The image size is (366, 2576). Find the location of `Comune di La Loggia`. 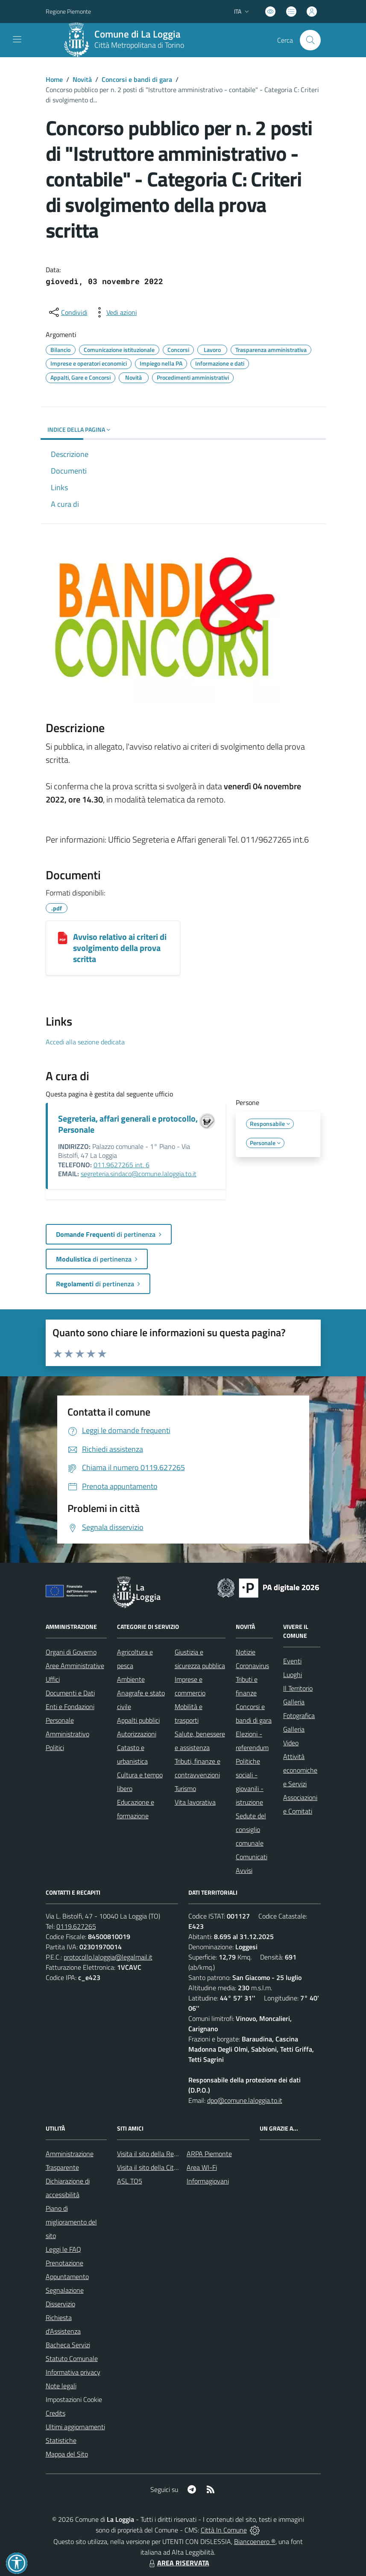

Comune di La Loggia is located at coordinates (137, 34).